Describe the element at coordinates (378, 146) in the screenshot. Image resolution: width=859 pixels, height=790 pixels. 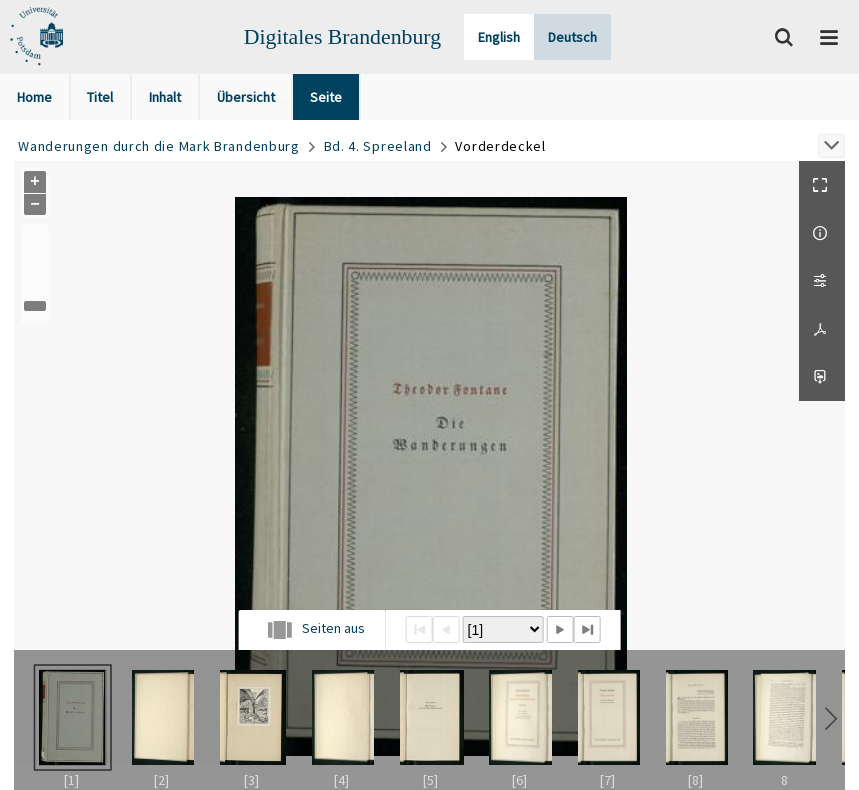
I see `Bd. 4. Spreeland` at that location.